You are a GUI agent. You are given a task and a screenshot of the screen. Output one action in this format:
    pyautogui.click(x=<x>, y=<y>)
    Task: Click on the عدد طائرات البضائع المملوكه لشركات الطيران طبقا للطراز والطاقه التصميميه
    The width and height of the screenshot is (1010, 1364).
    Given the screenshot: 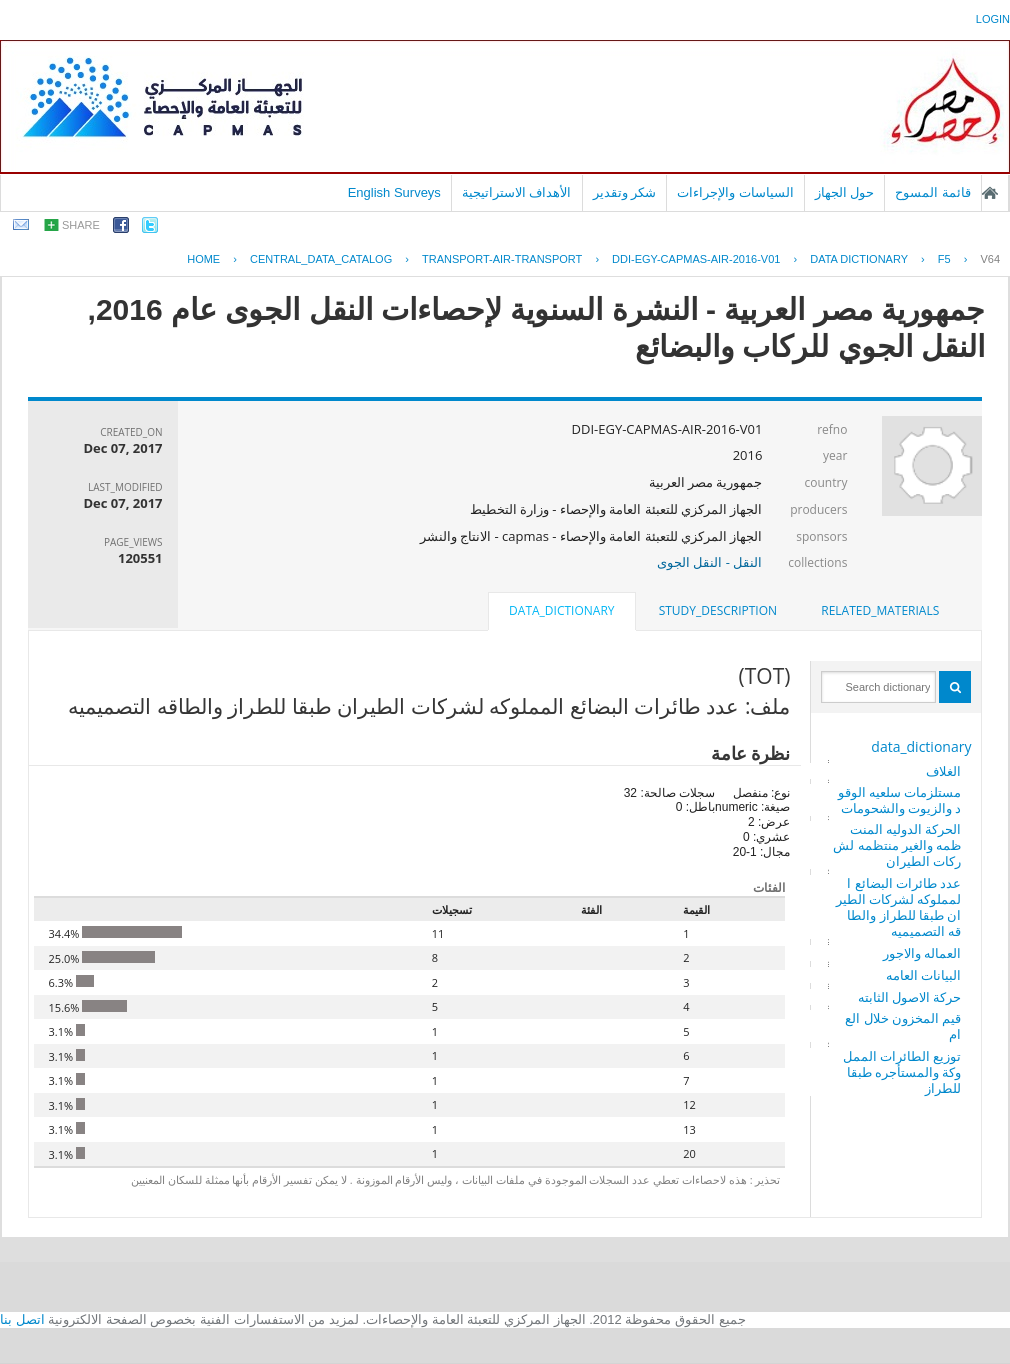 What is the action you would take?
    pyautogui.click(x=899, y=907)
    